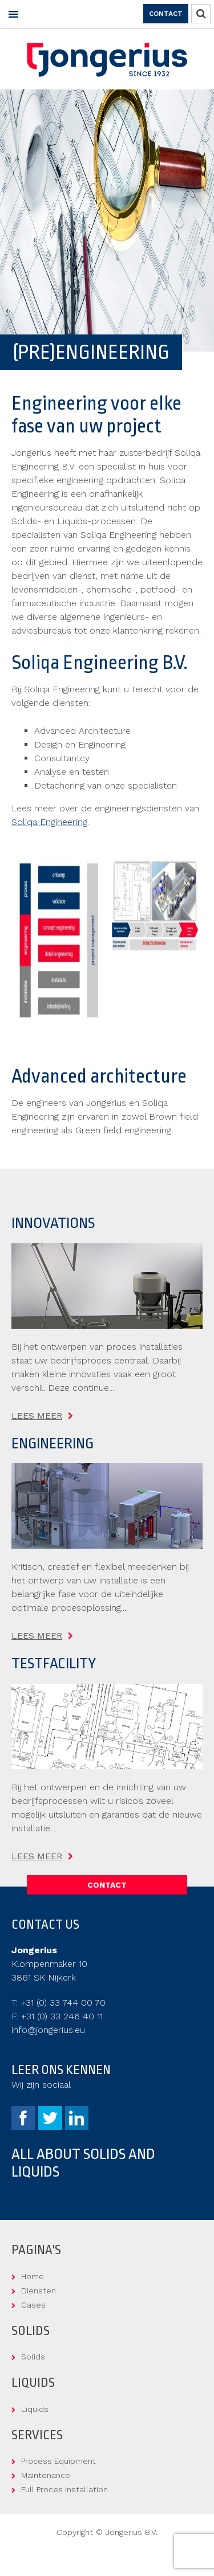  What do you see at coordinates (38, 2290) in the screenshot?
I see `Diensten` at bounding box center [38, 2290].